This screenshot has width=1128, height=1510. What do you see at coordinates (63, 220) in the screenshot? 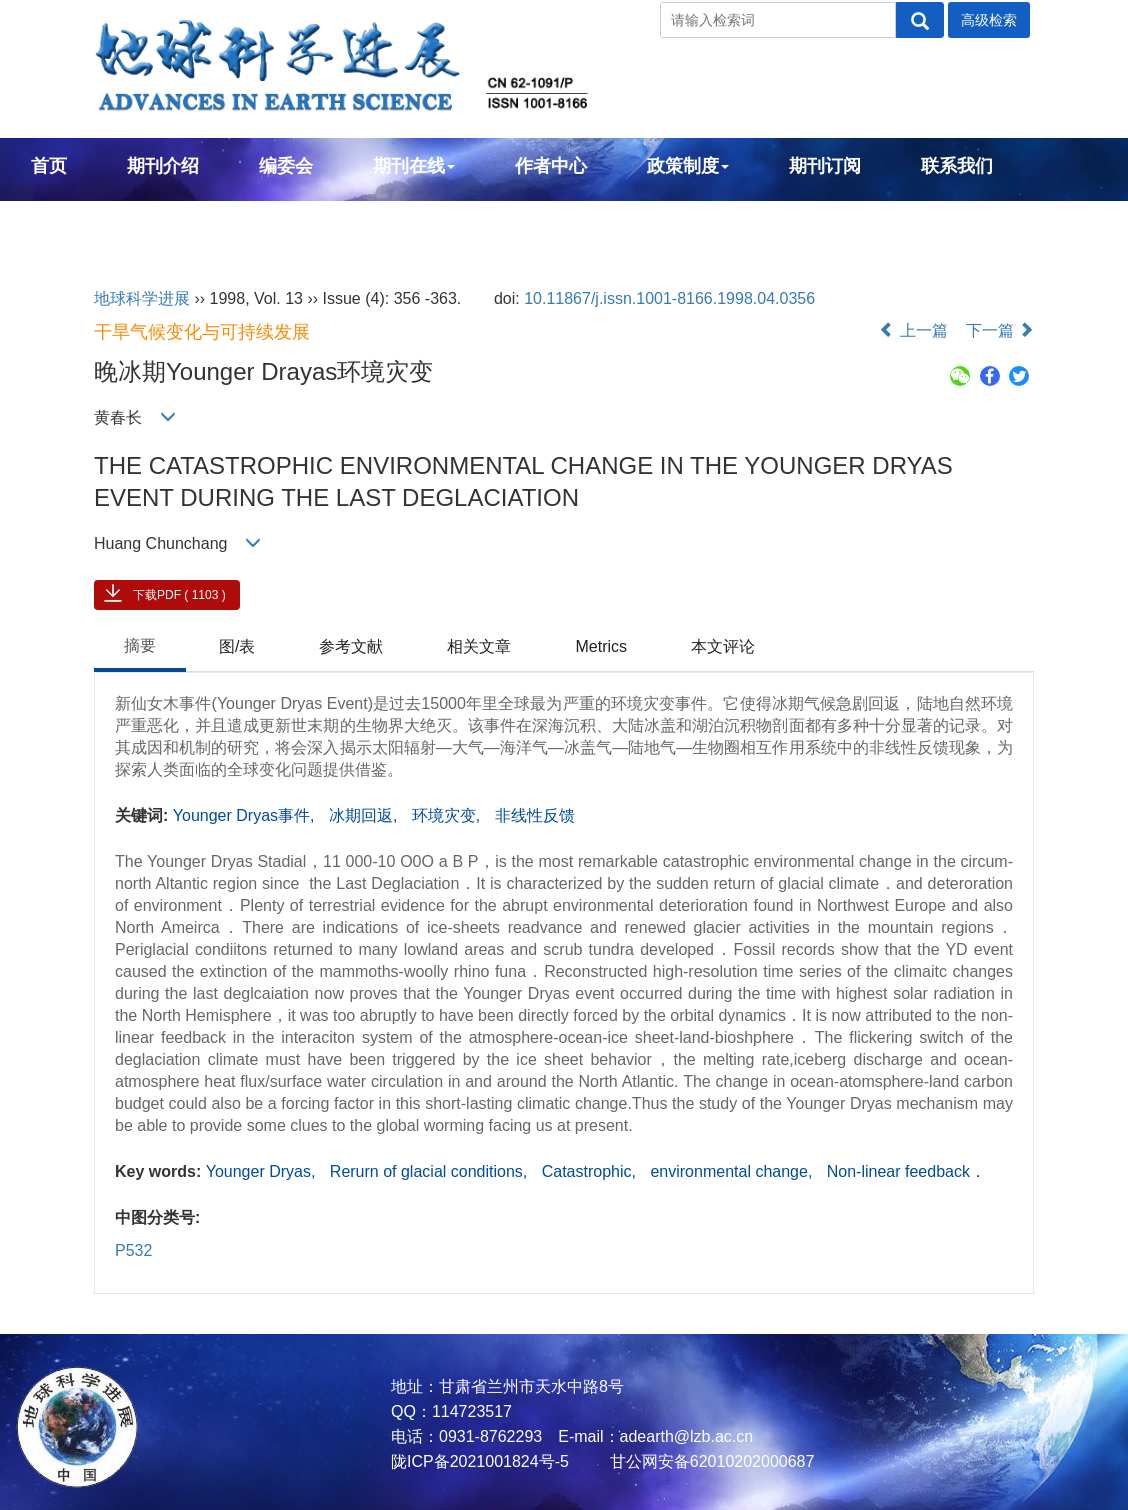
I see `English` at bounding box center [63, 220].